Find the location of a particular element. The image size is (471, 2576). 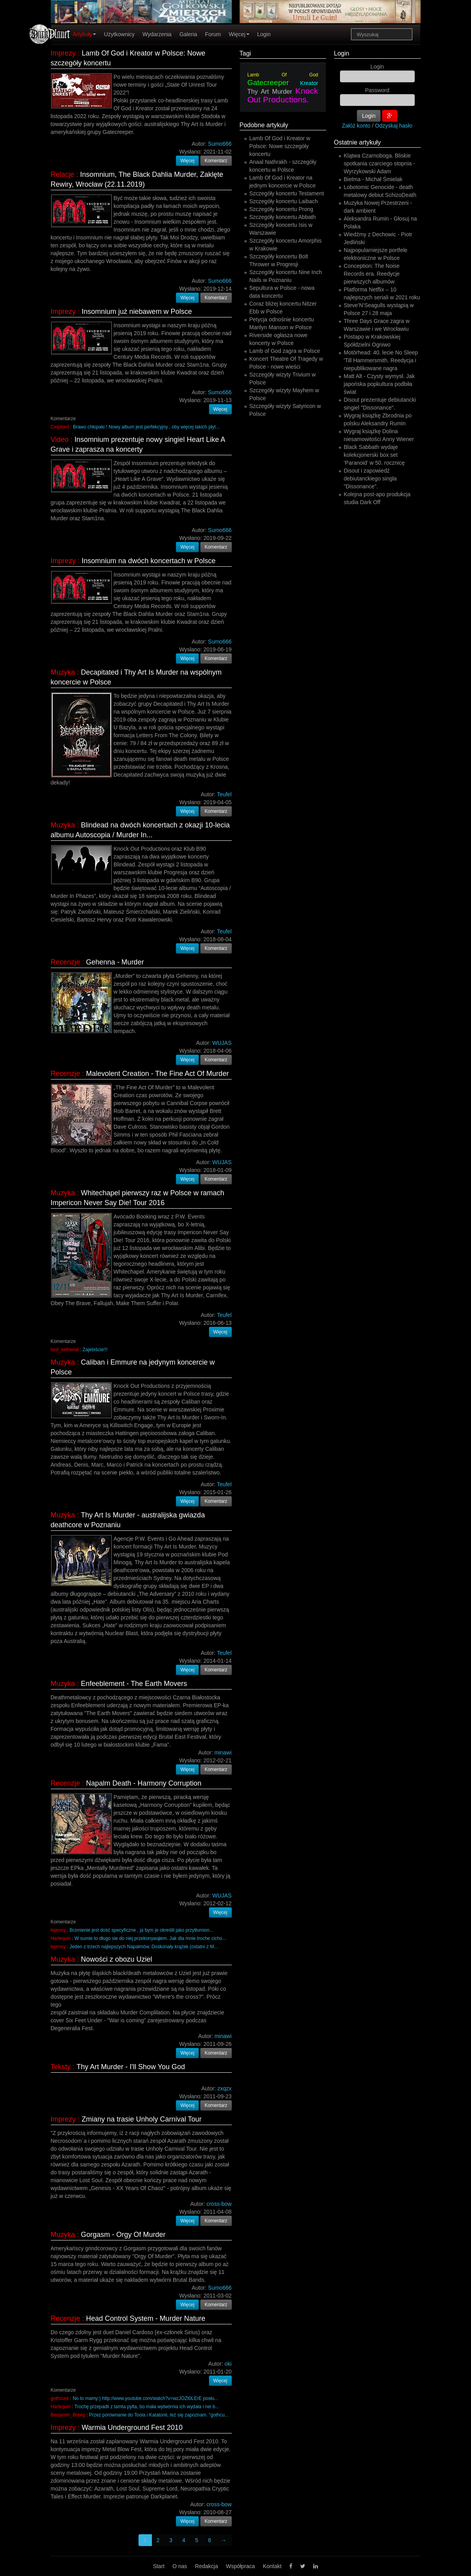

Gatecreeper is located at coordinates (268, 82).